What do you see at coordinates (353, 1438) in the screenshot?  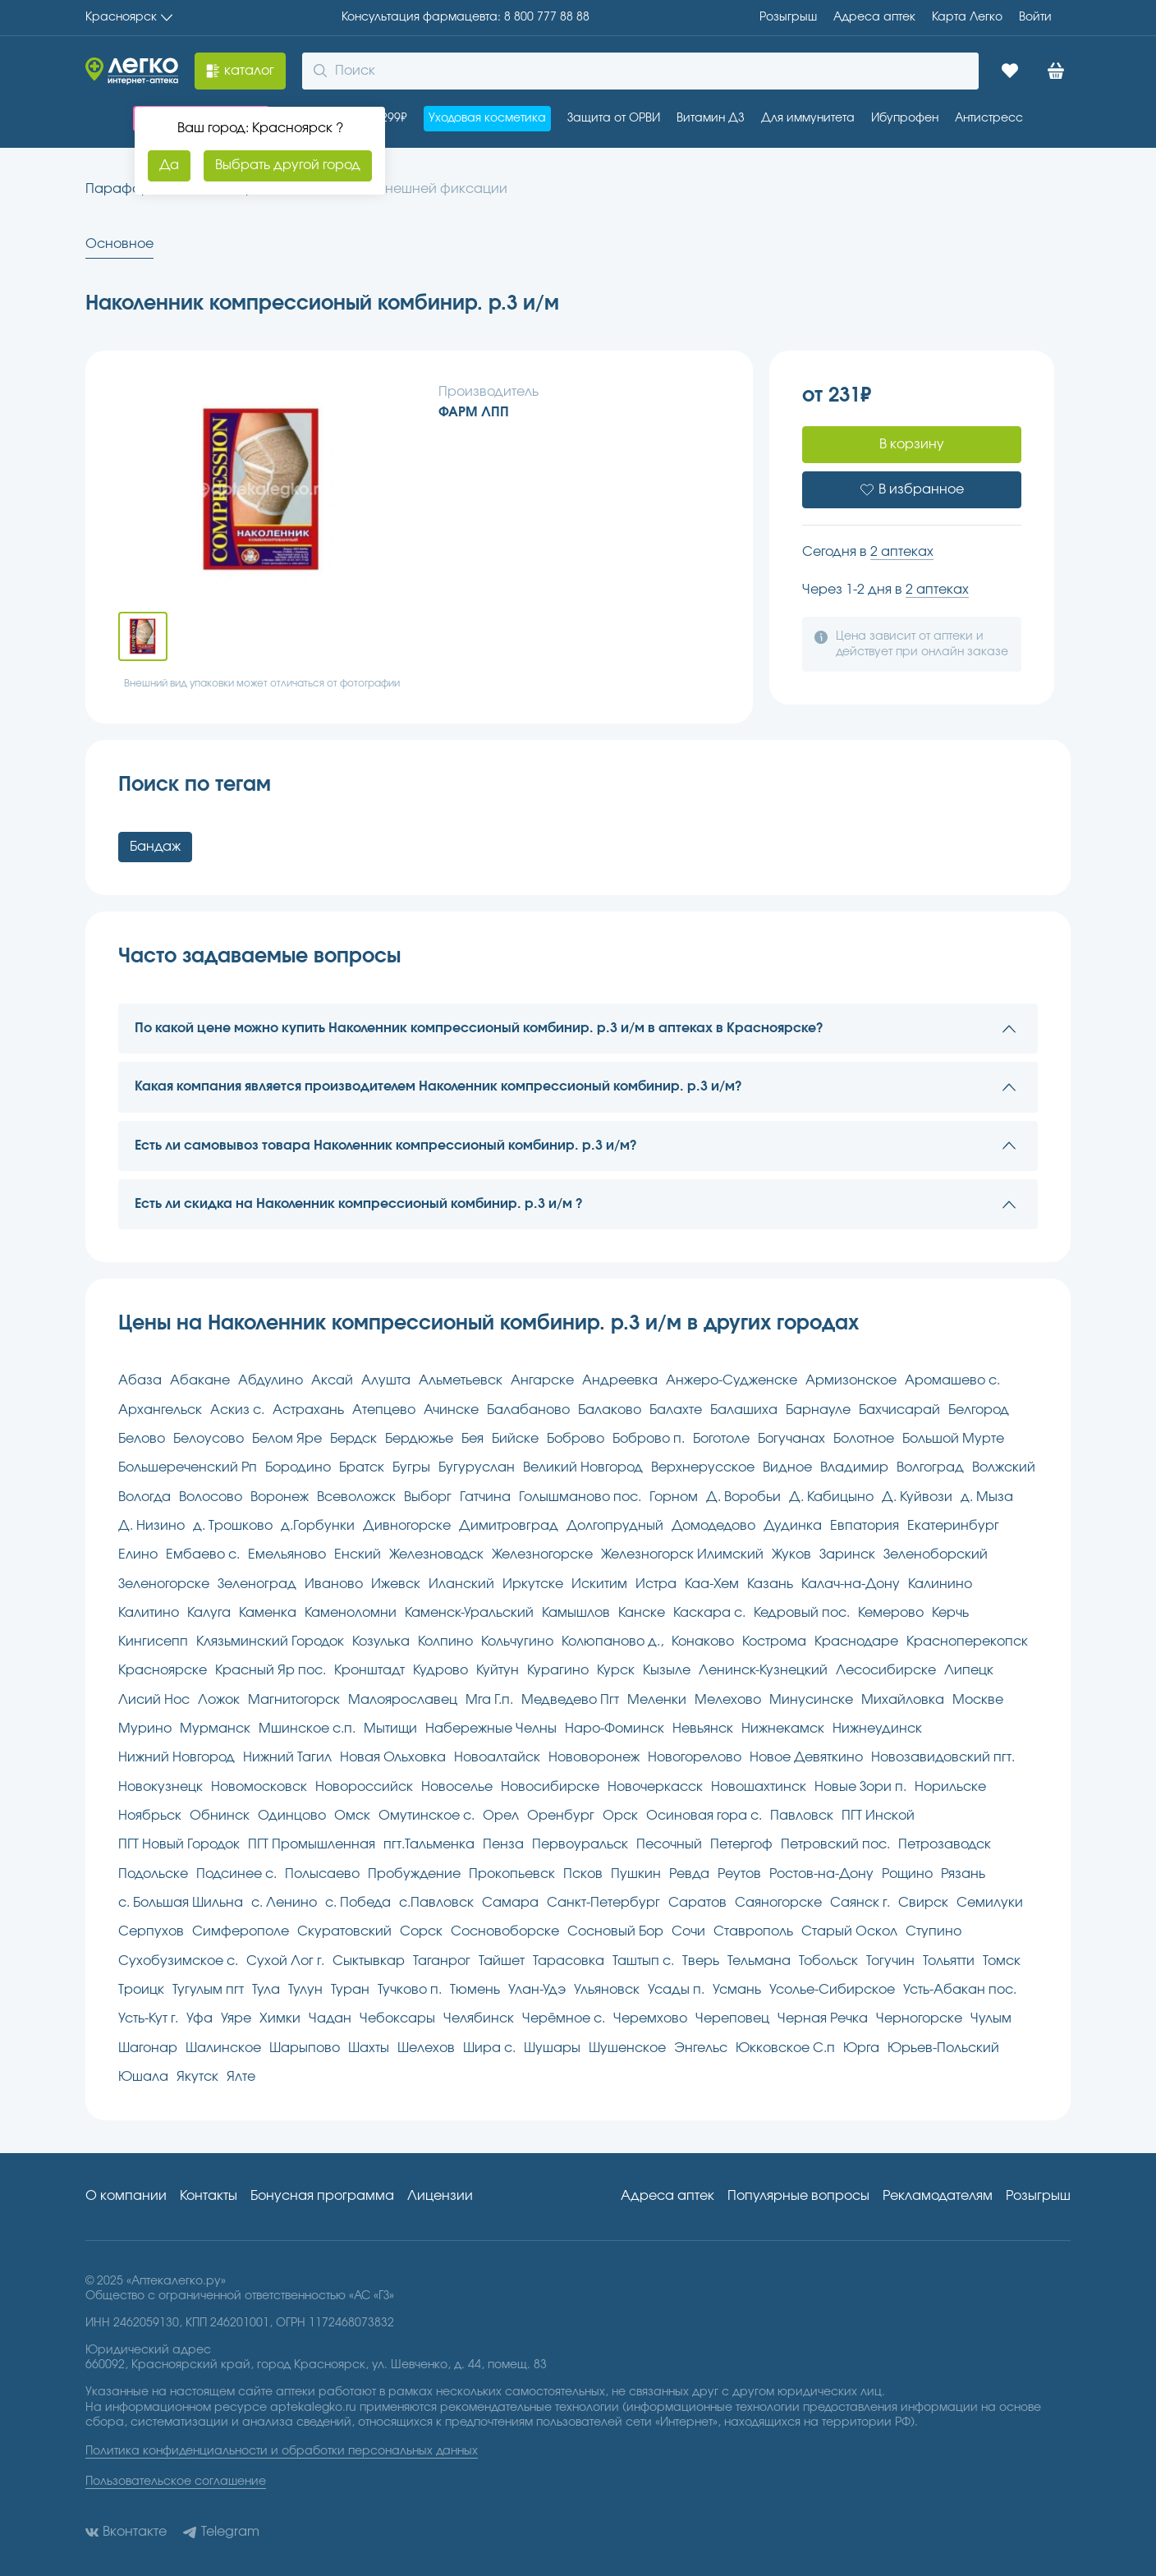 I see `Бердск` at bounding box center [353, 1438].